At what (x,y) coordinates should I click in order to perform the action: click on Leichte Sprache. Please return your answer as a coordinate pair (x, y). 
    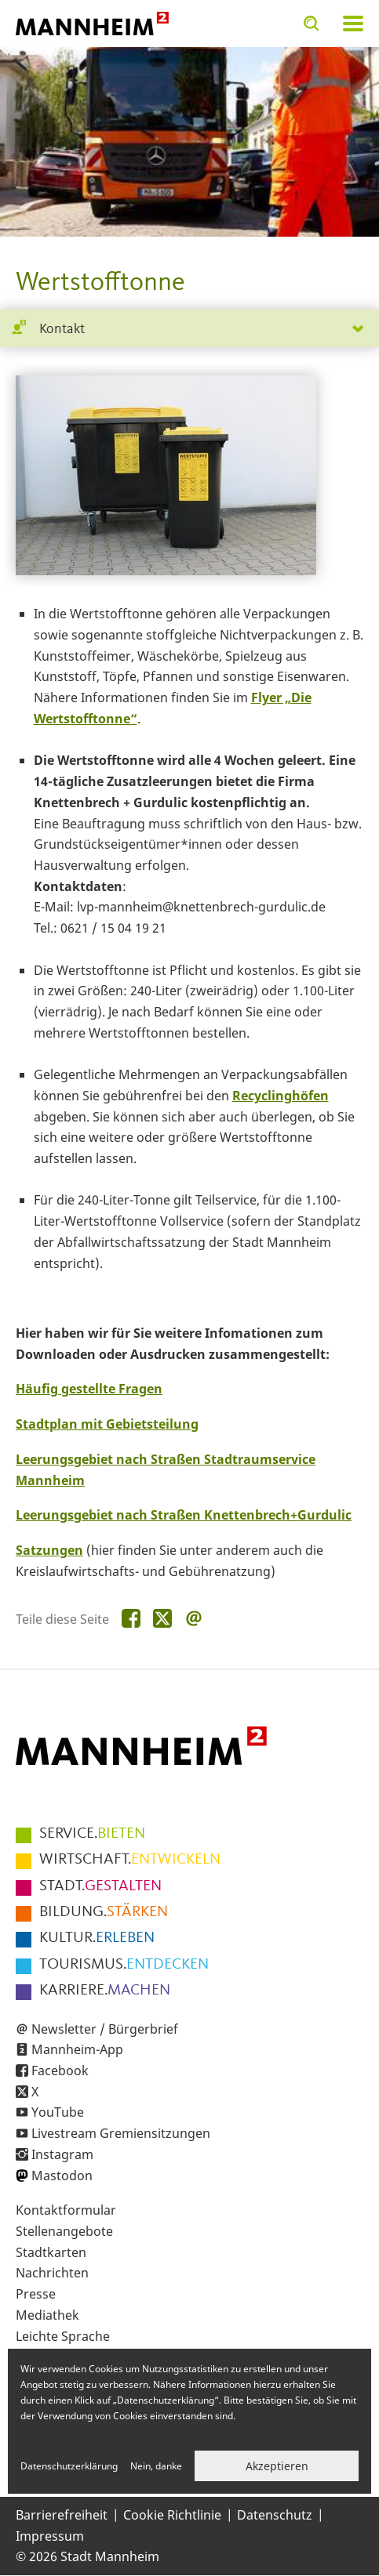
    Looking at the image, I should click on (63, 2336).